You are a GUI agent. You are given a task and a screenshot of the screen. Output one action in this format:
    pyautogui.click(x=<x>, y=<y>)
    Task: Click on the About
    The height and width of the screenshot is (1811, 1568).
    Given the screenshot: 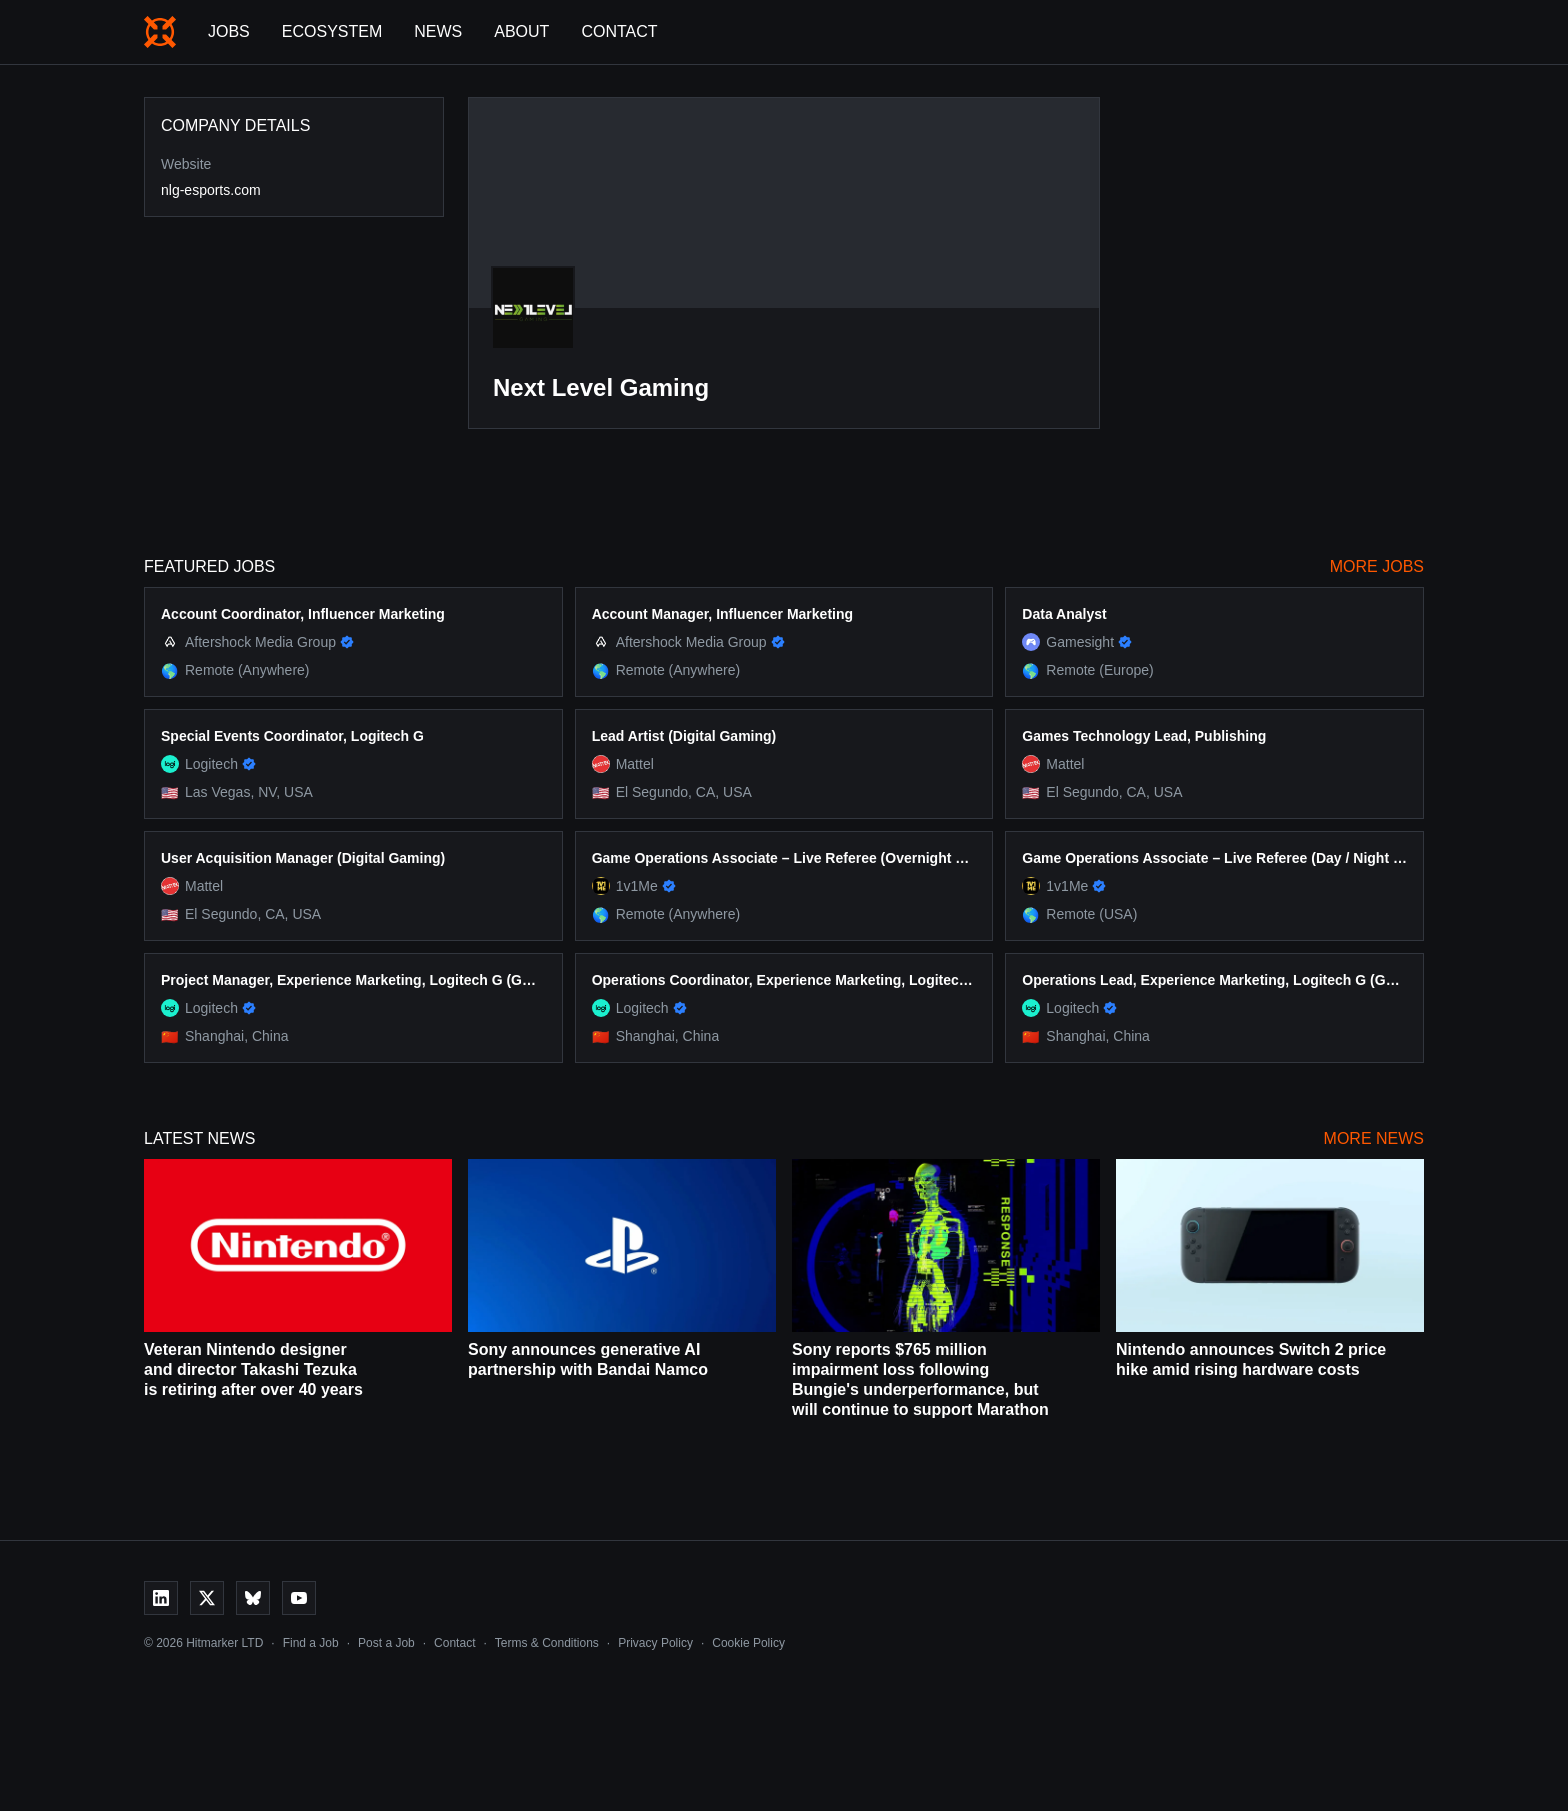 What is the action you would take?
    pyautogui.click(x=521, y=31)
    